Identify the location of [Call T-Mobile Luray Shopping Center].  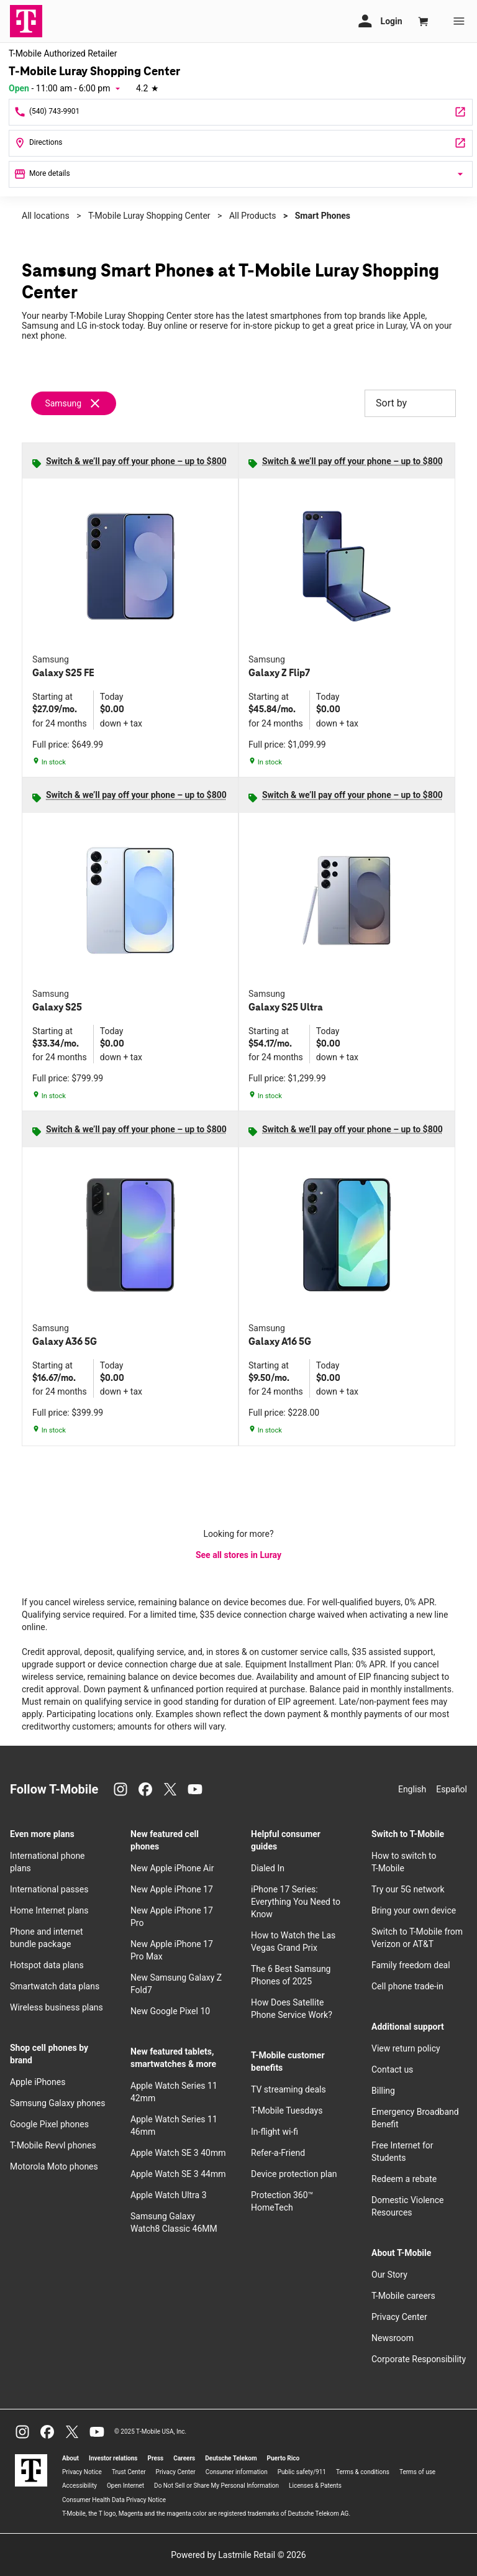
(241, 112).